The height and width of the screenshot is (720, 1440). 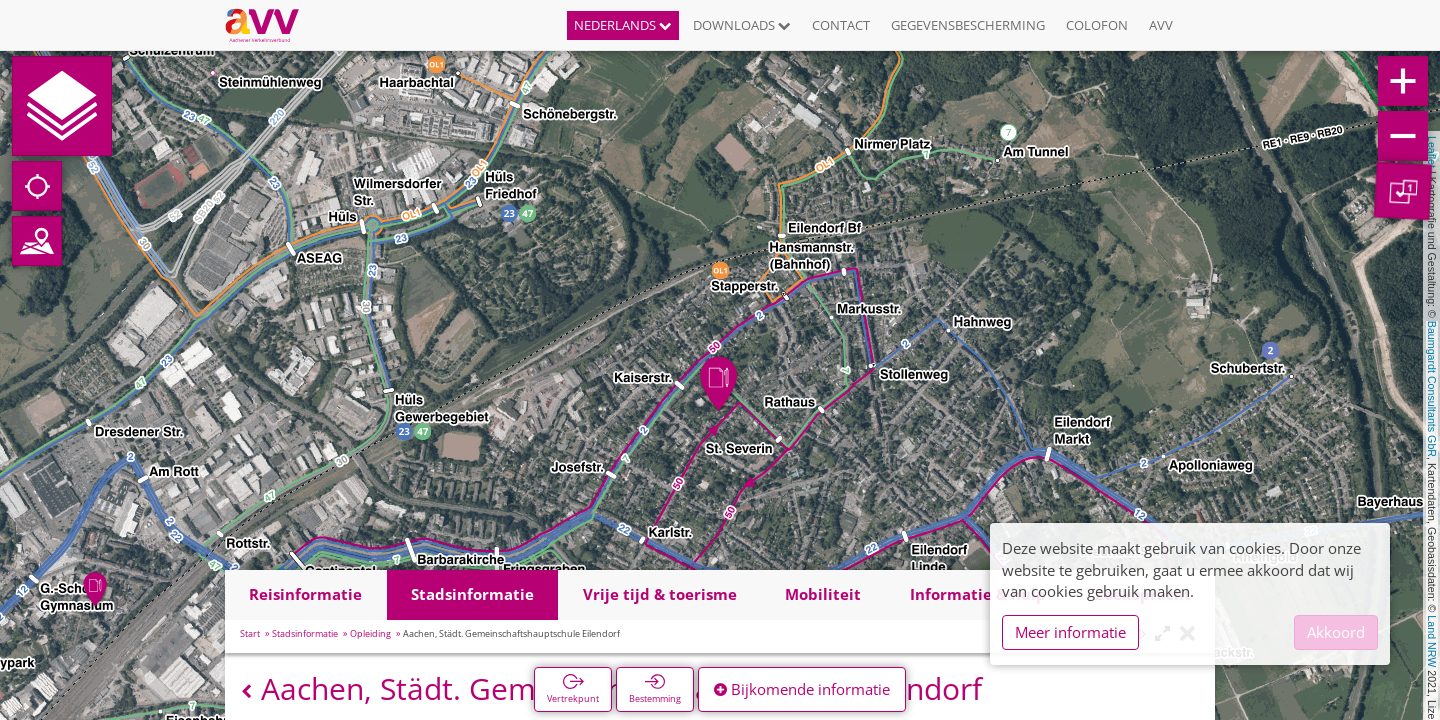 I want to click on Leaflet, so click(x=1432, y=152).